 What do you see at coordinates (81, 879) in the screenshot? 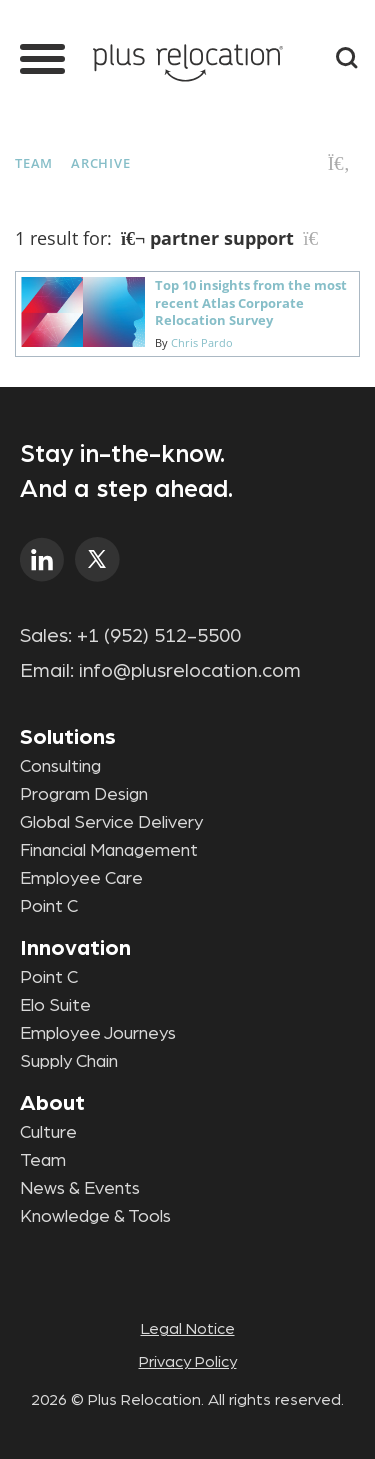
I see `Employee Care` at bounding box center [81, 879].